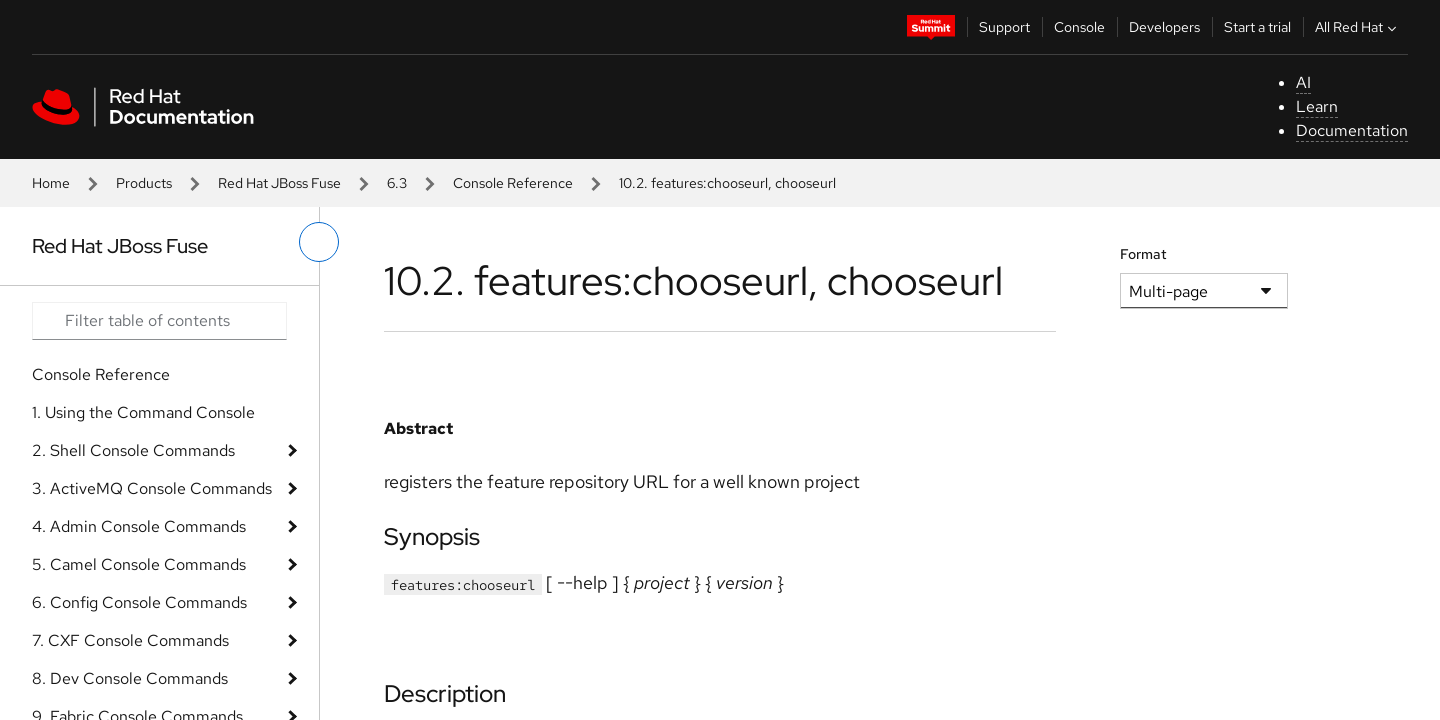 The height and width of the screenshot is (720, 1440). Describe the element at coordinates (319, 242) in the screenshot. I see `[toggle left menu]` at that location.